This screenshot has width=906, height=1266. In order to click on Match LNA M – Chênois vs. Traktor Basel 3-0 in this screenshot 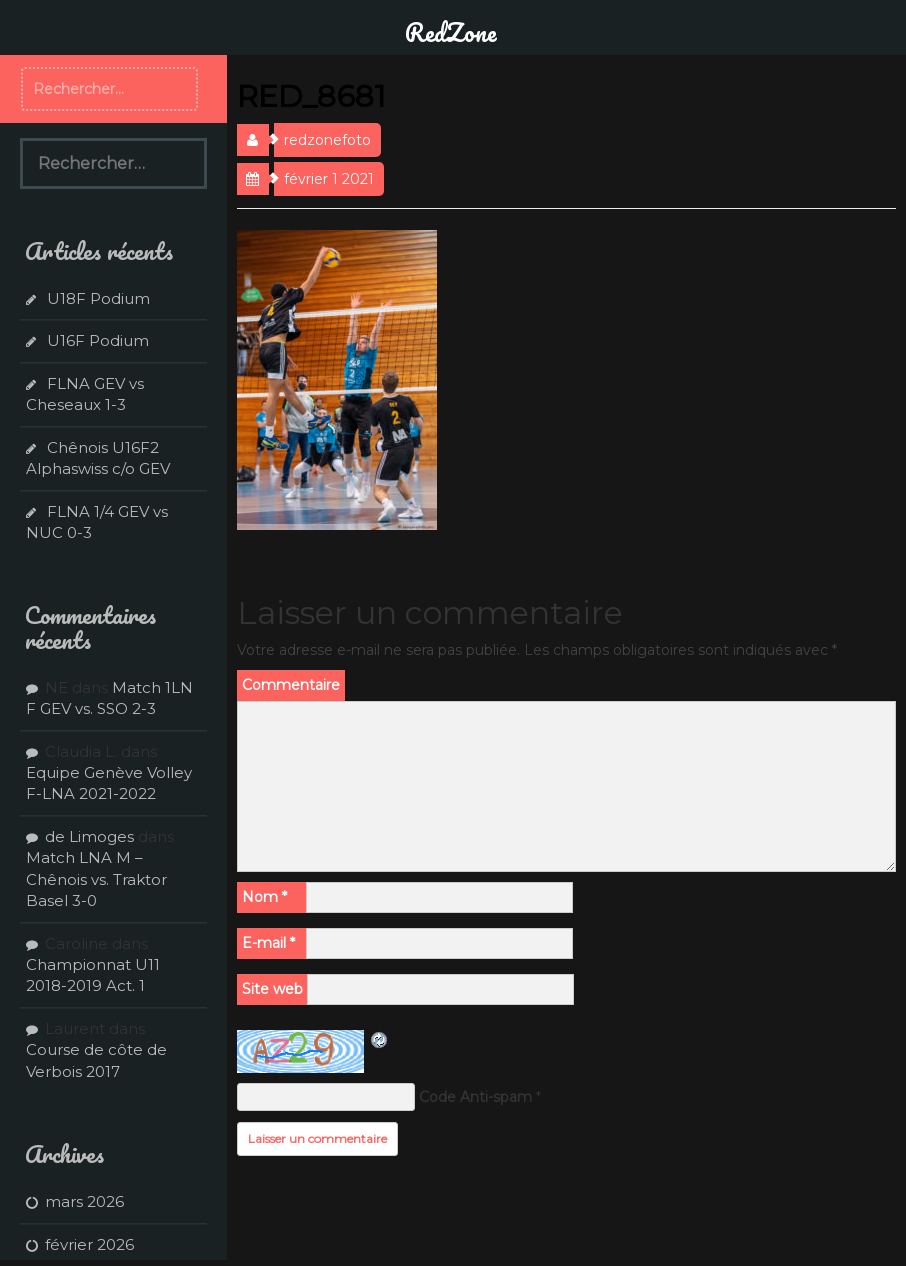, I will do `click(96, 879)`.